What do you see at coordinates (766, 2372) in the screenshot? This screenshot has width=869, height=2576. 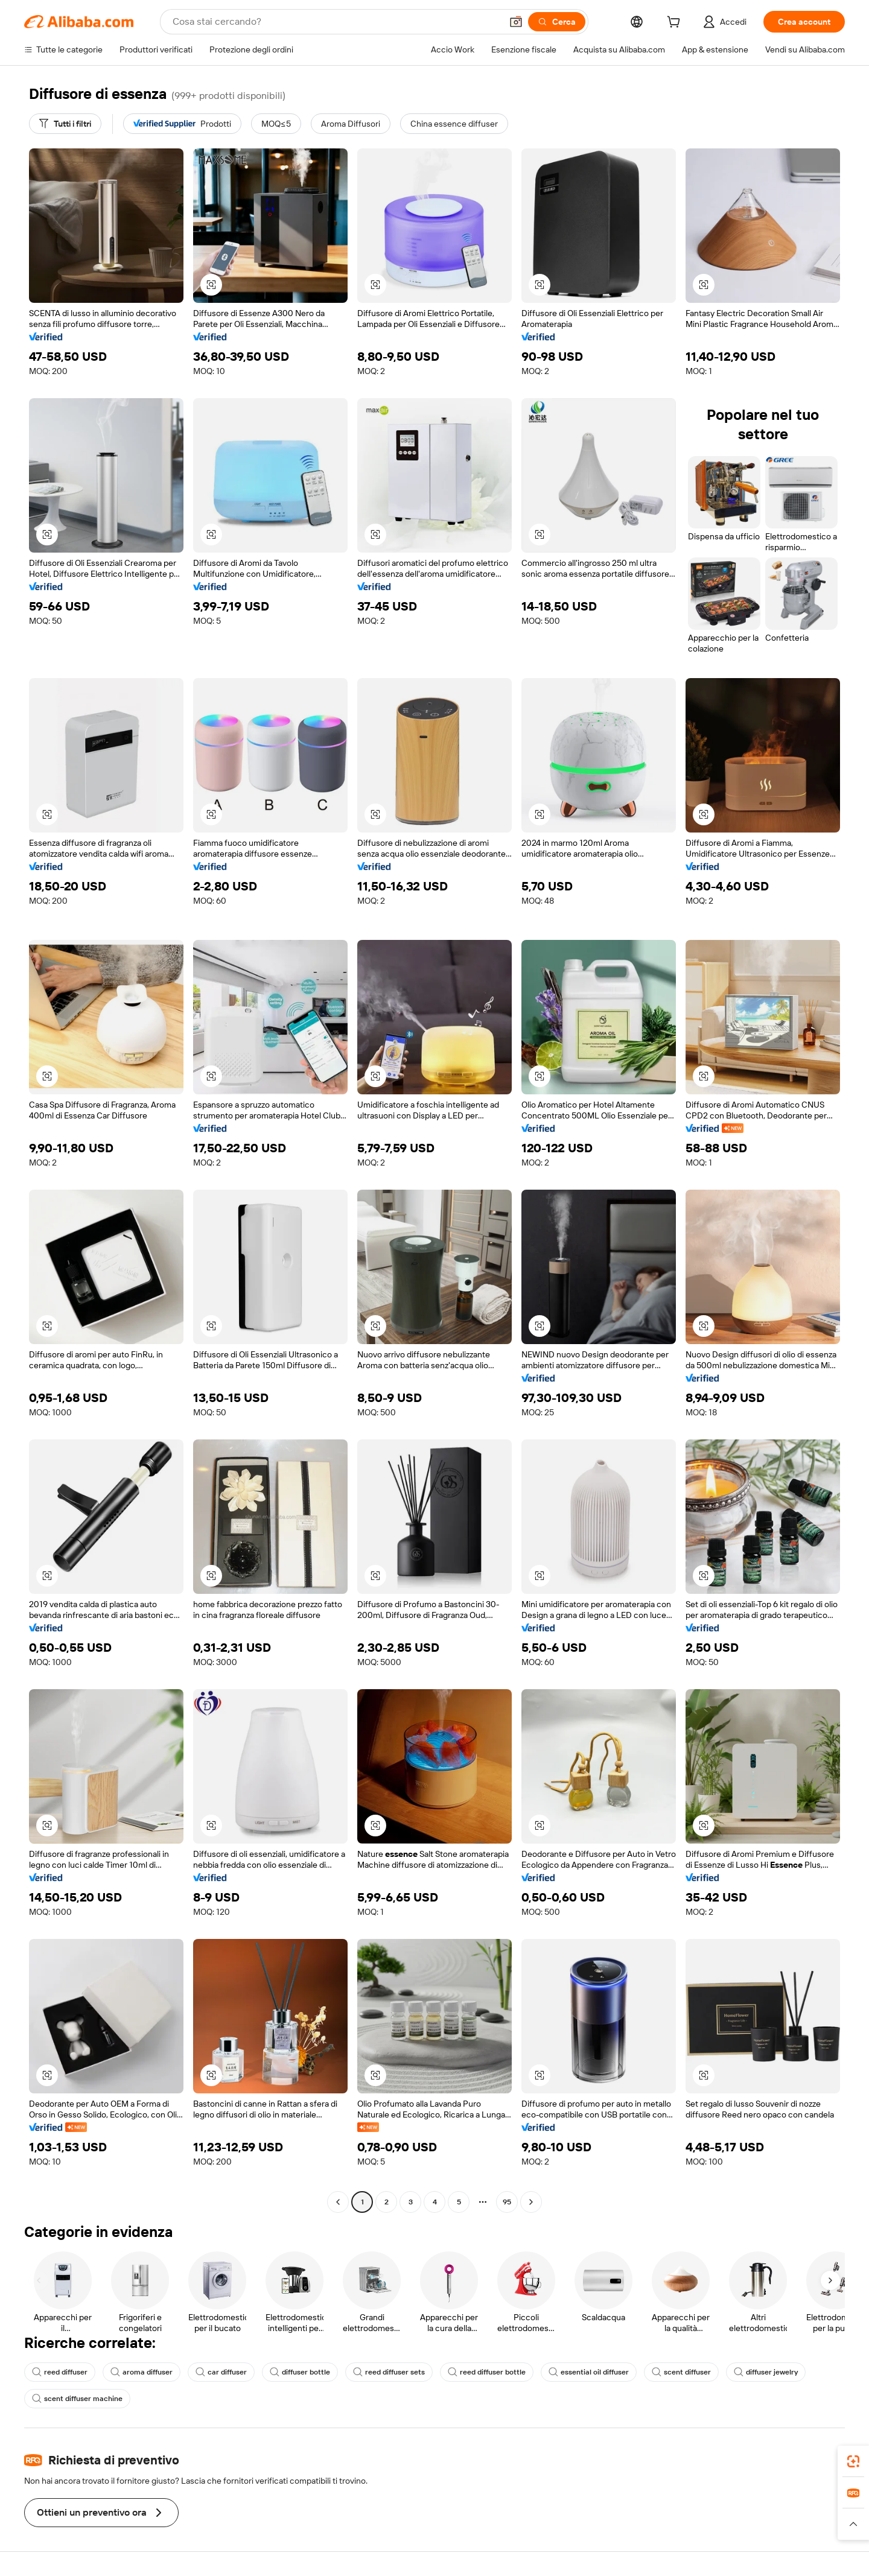 I see `diffuser jewelry` at bounding box center [766, 2372].